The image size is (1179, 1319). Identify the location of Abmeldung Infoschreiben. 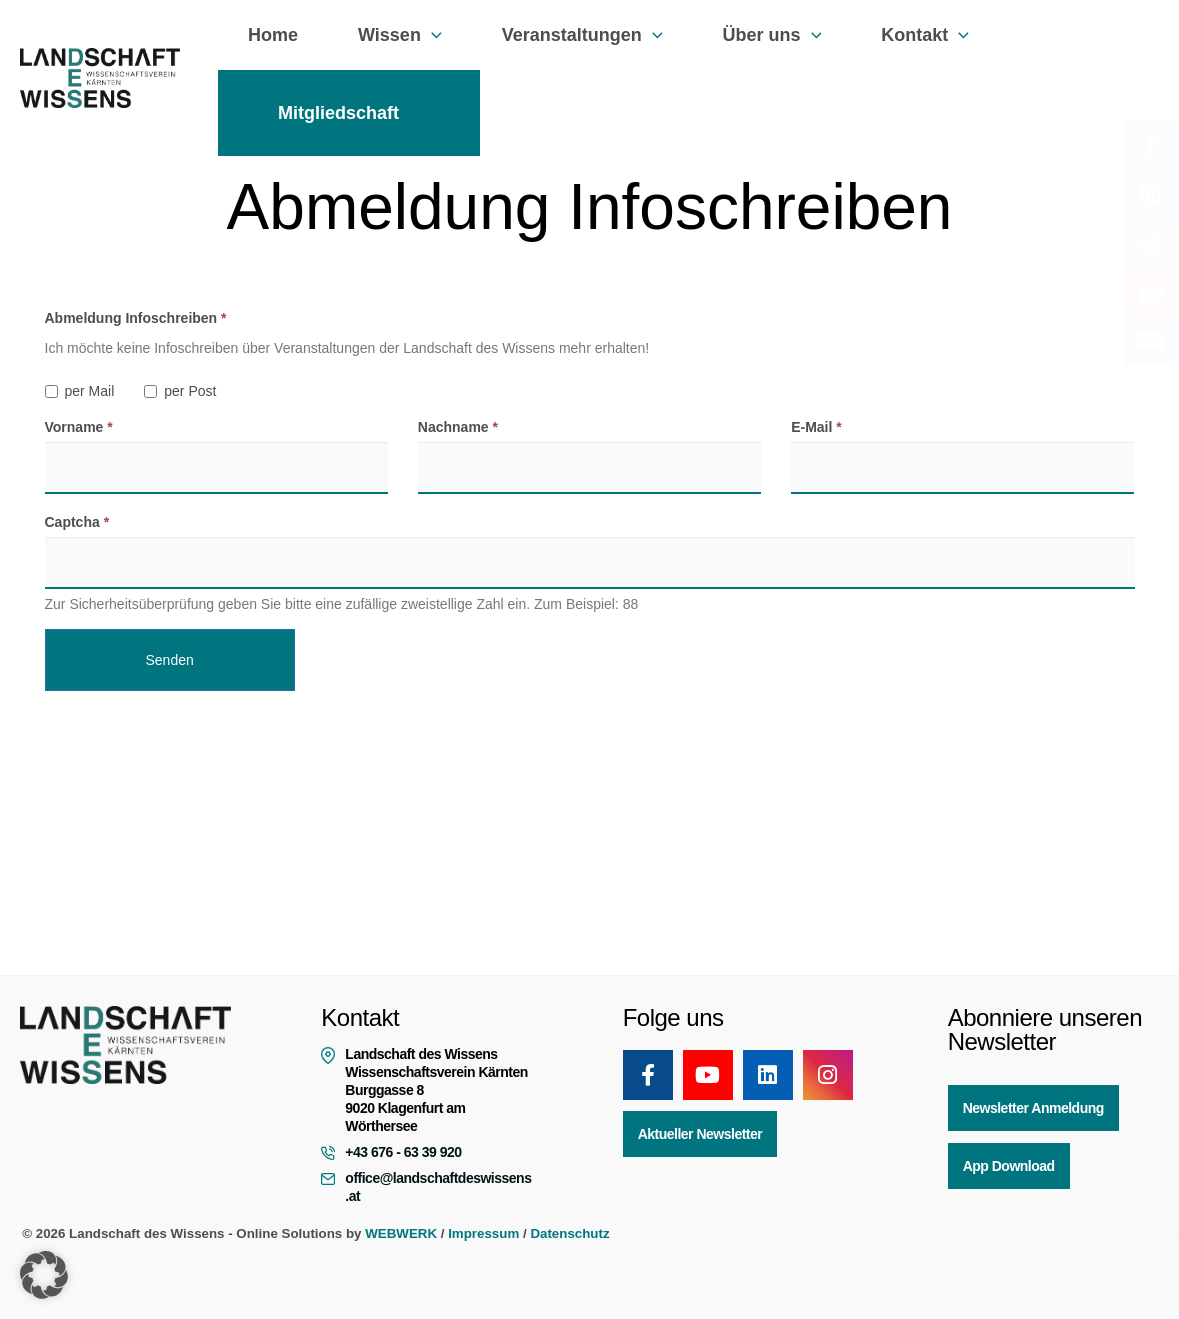
(136, 318).